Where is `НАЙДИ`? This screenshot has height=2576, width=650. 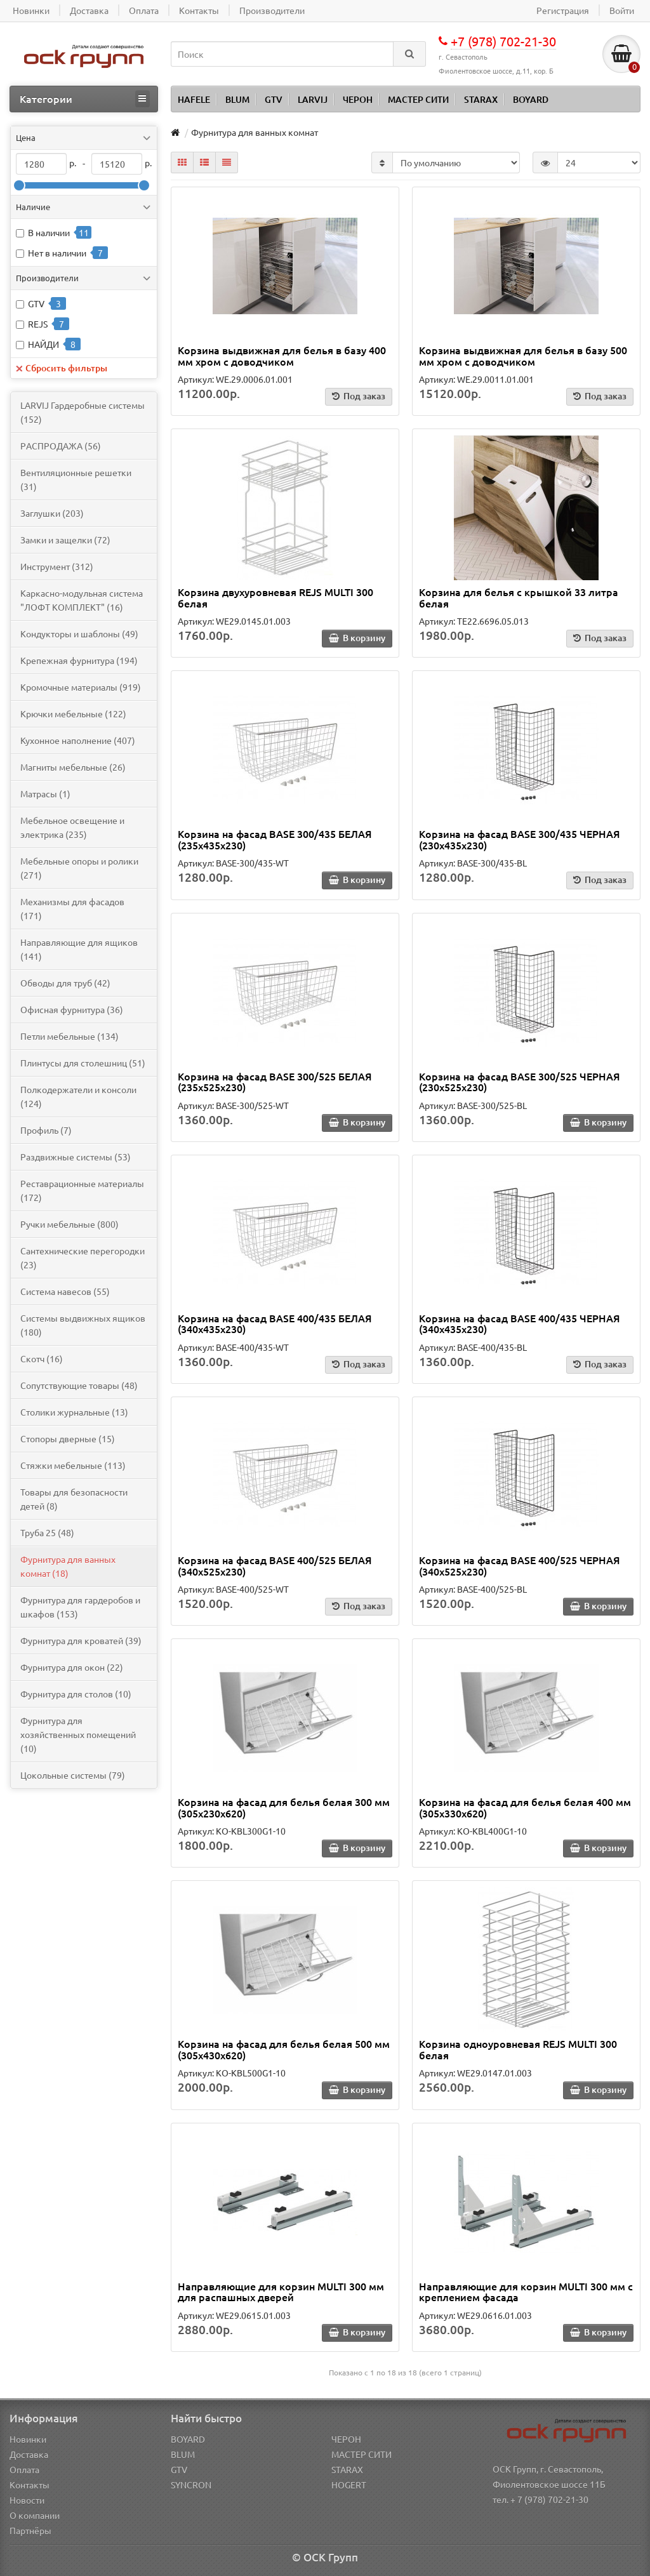 НАЙДИ is located at coordinates (43, 344).